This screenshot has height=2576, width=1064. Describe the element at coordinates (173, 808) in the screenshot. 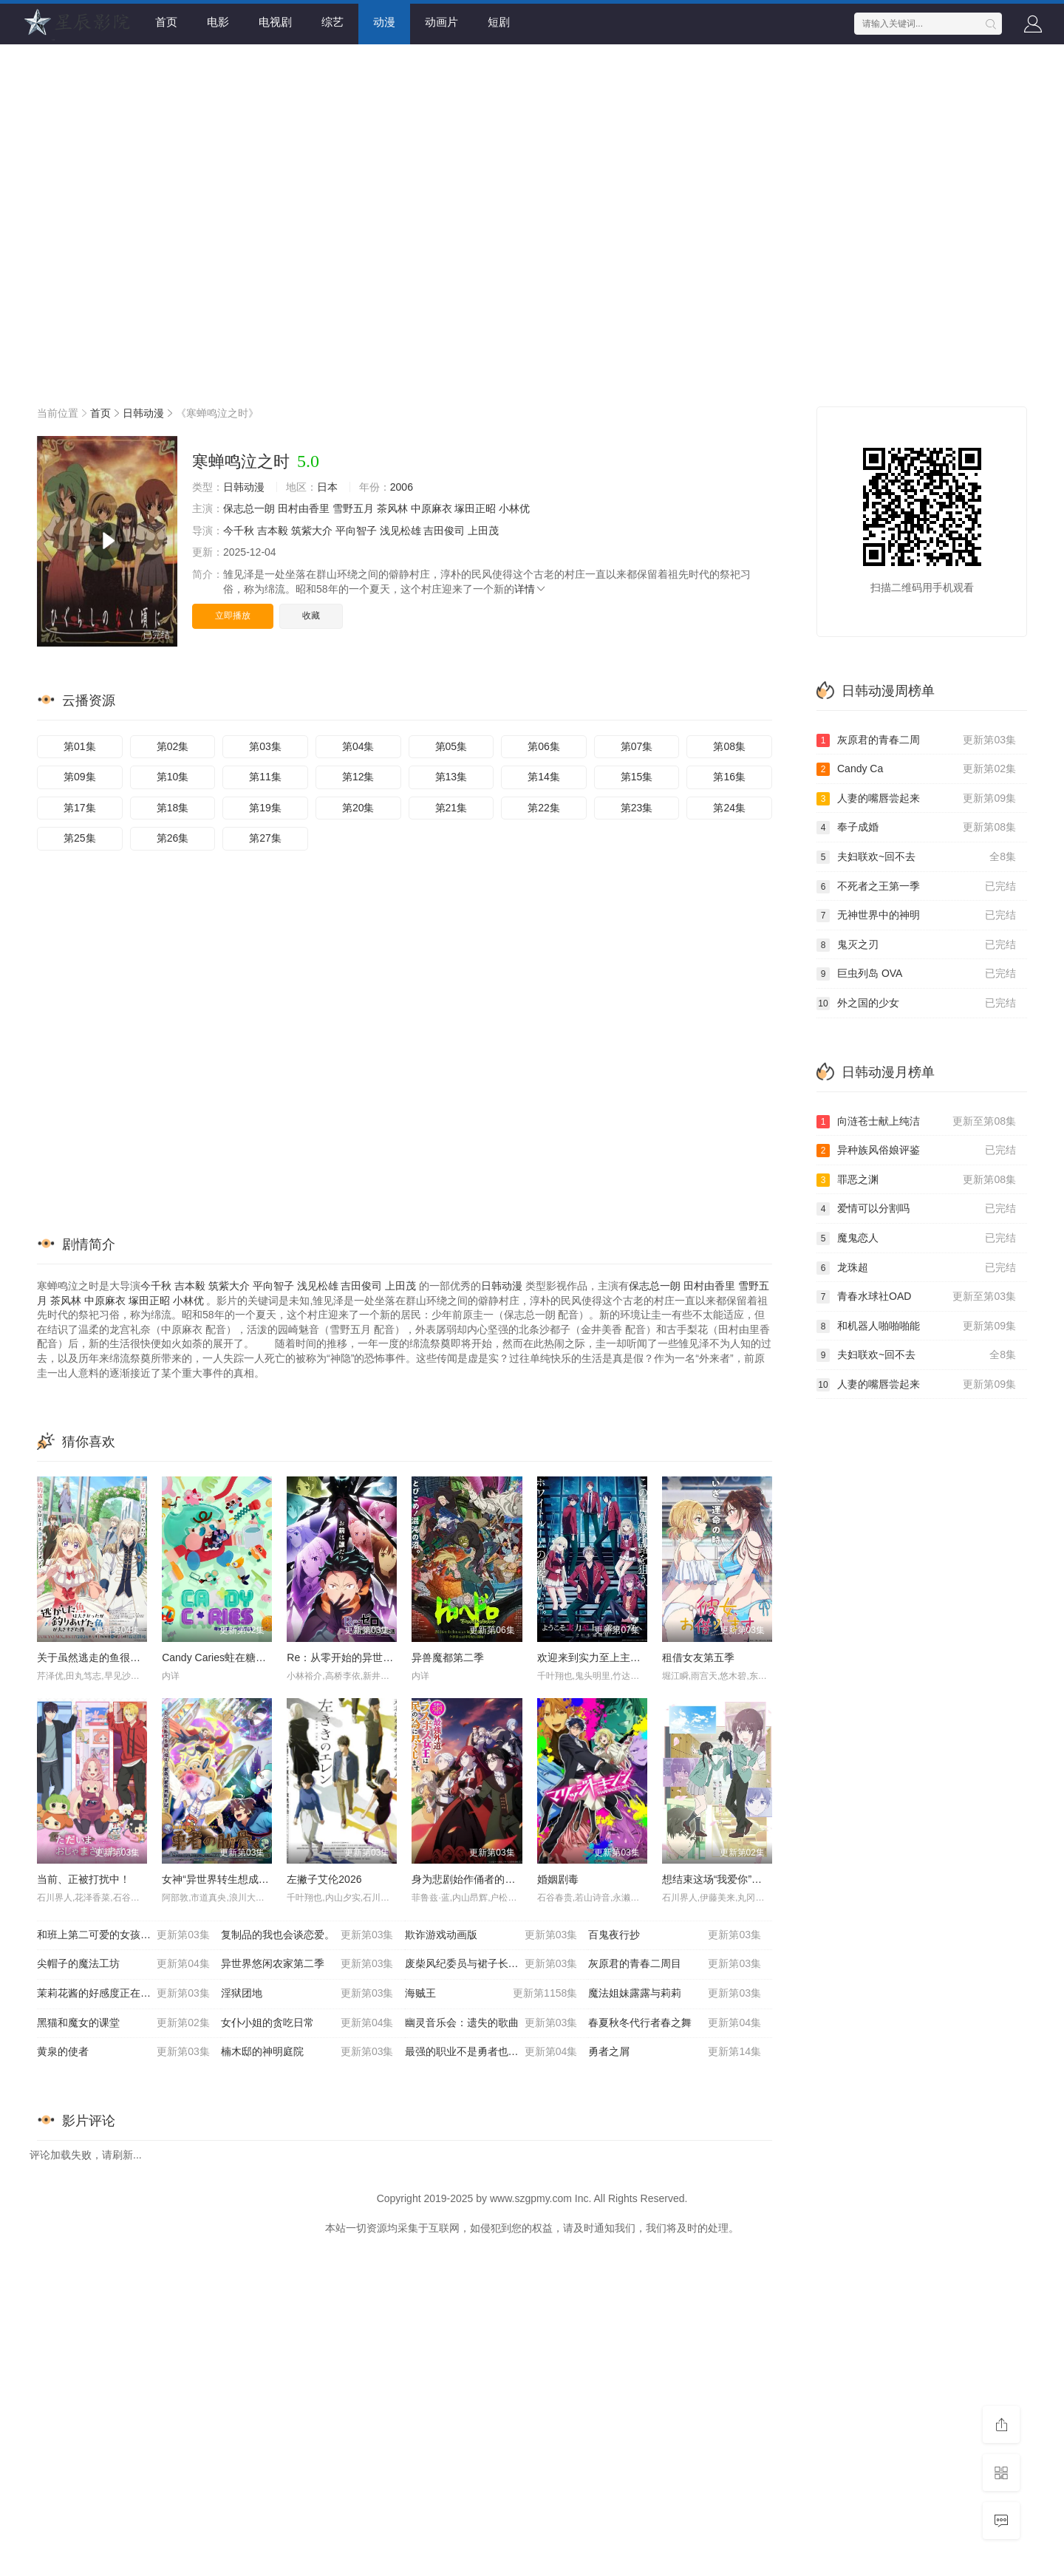

I see `第18集` at that location.